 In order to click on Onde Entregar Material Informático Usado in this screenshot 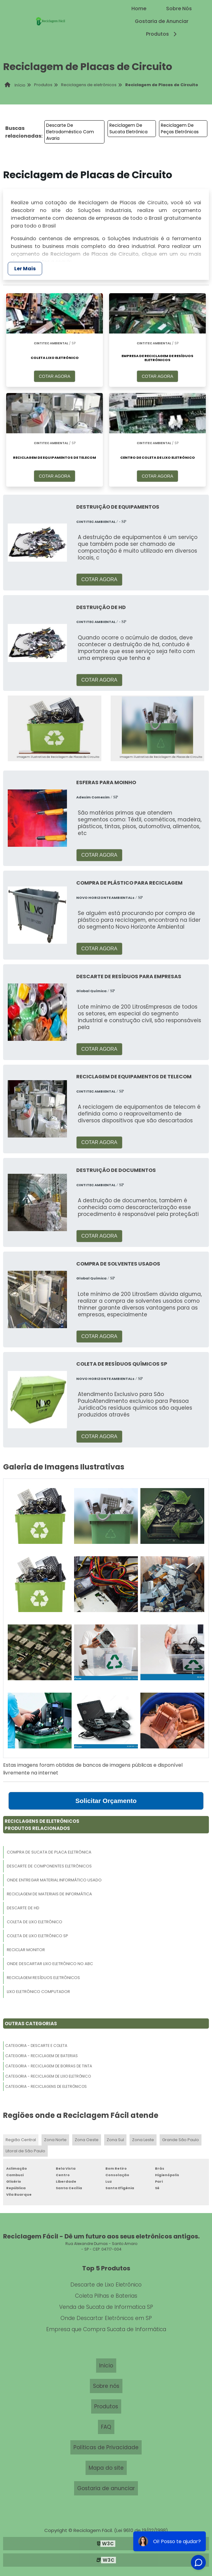, I will do `click(54, 1880)`.